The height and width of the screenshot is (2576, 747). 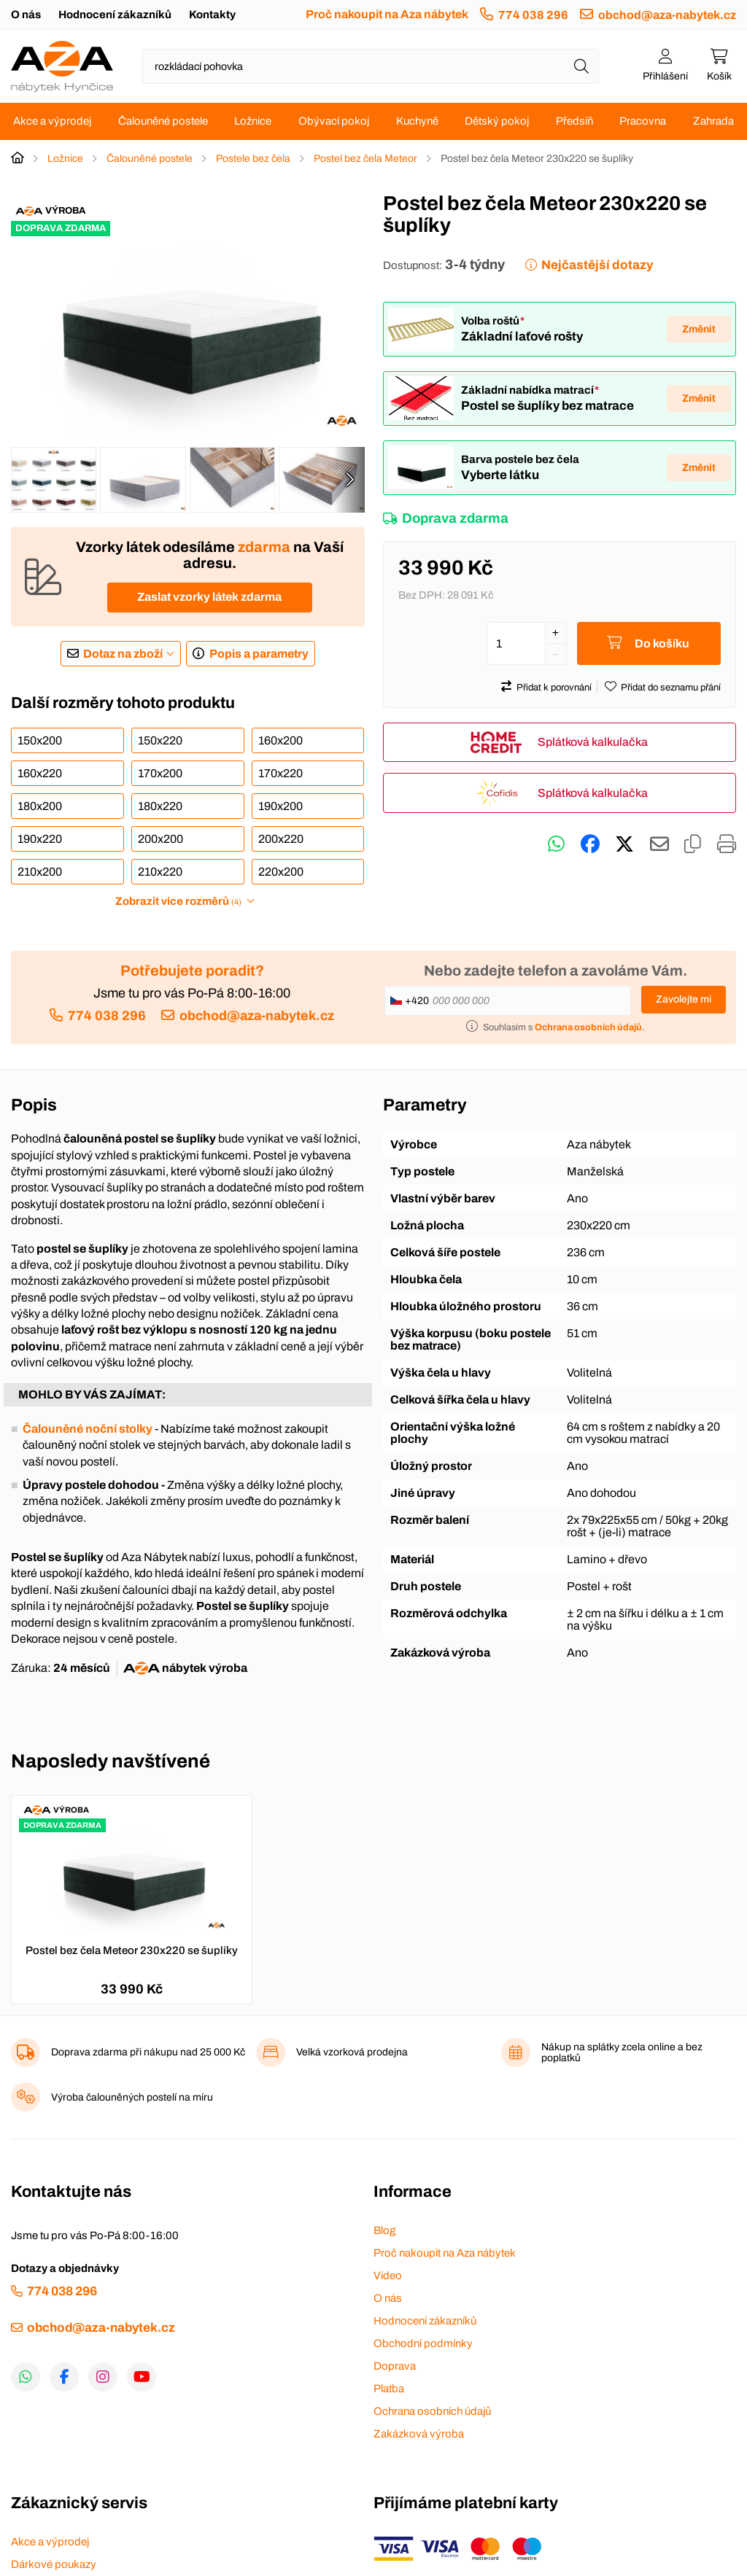 What do you see at coordinates (163, 121) in the screenshot?
I see `Čalouněné postele` at bounding box center [163, 121].